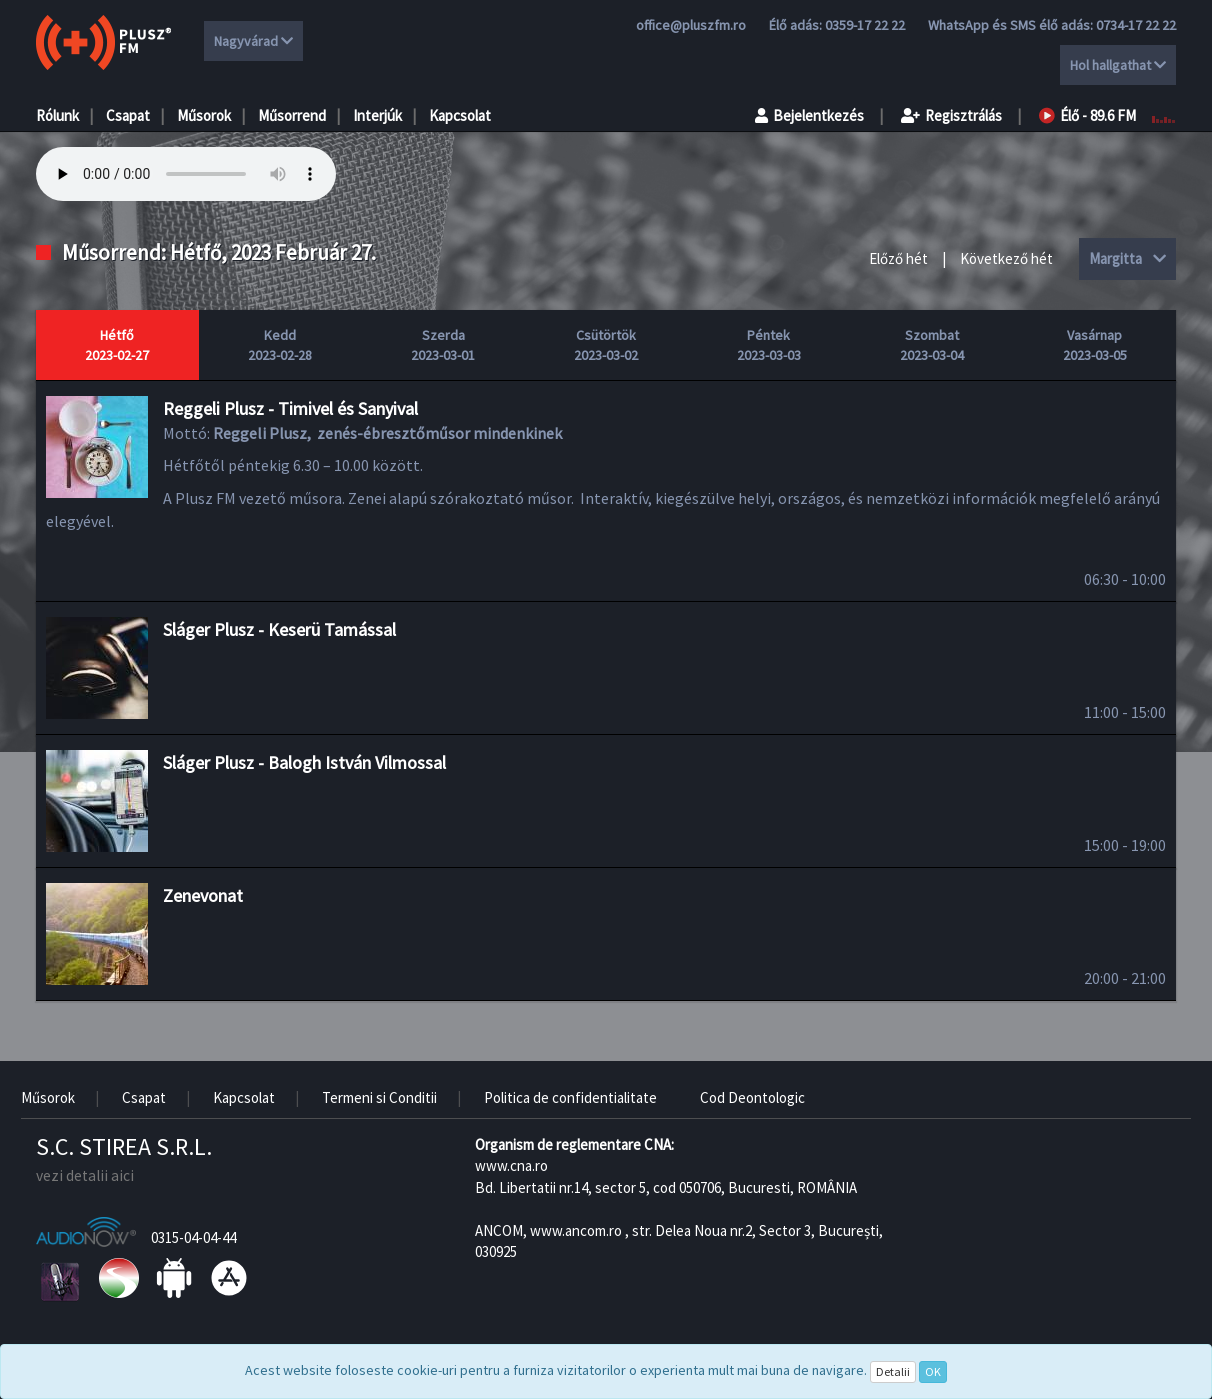  I want to click on Kapcsolat, so click(460, 115).